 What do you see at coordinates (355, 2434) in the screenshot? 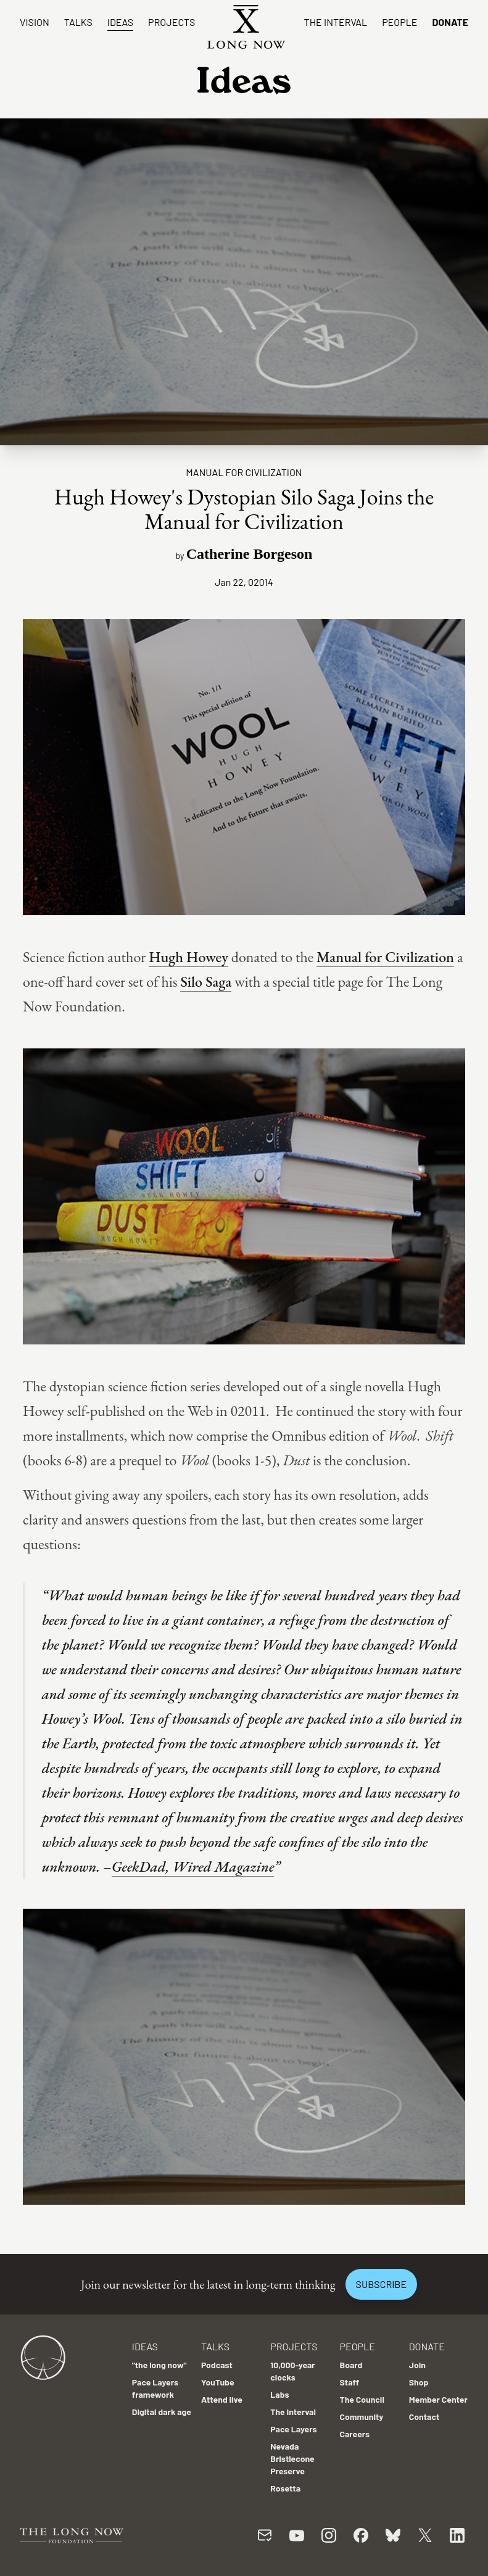
I see `Careers` at bounding box center [355, 2434].